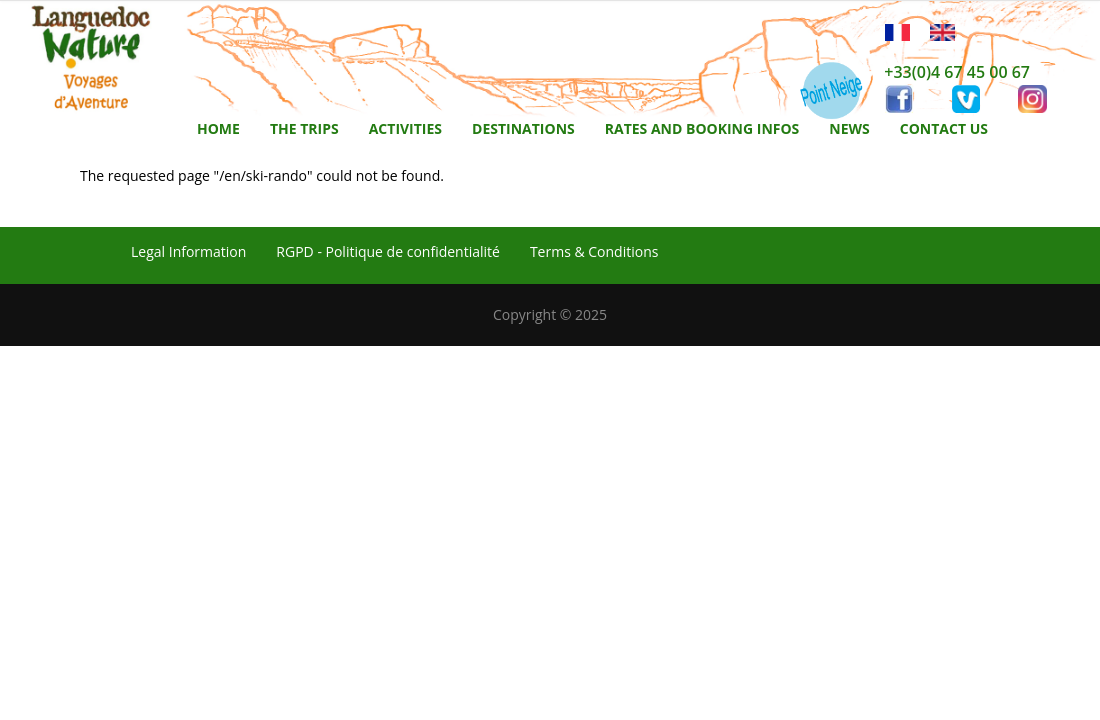 This screenshot has height=720, width=1100. I want to click on Destinations, so click(523, 128).